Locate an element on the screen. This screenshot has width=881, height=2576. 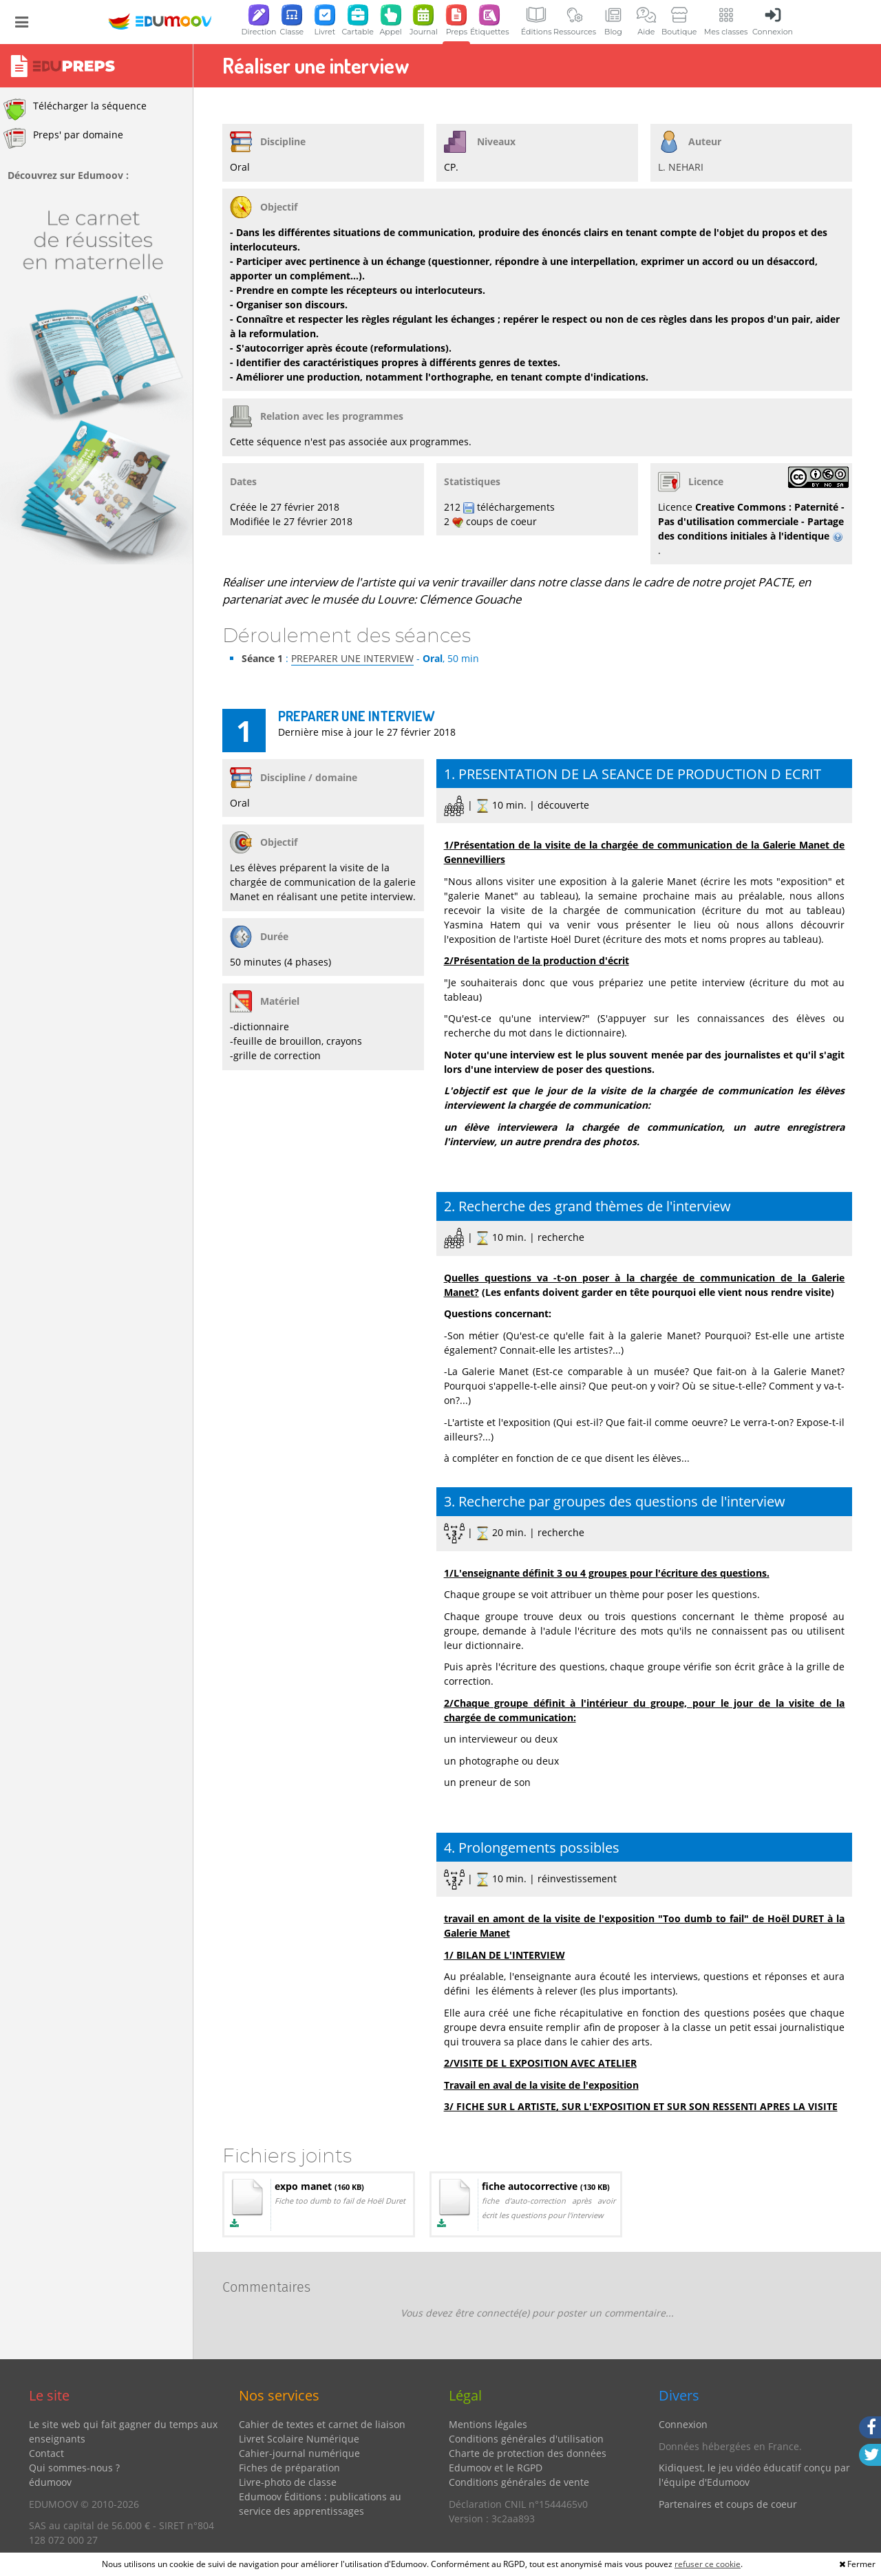
Conditions générales d'utilisation is located at coordinates (526, 2438).